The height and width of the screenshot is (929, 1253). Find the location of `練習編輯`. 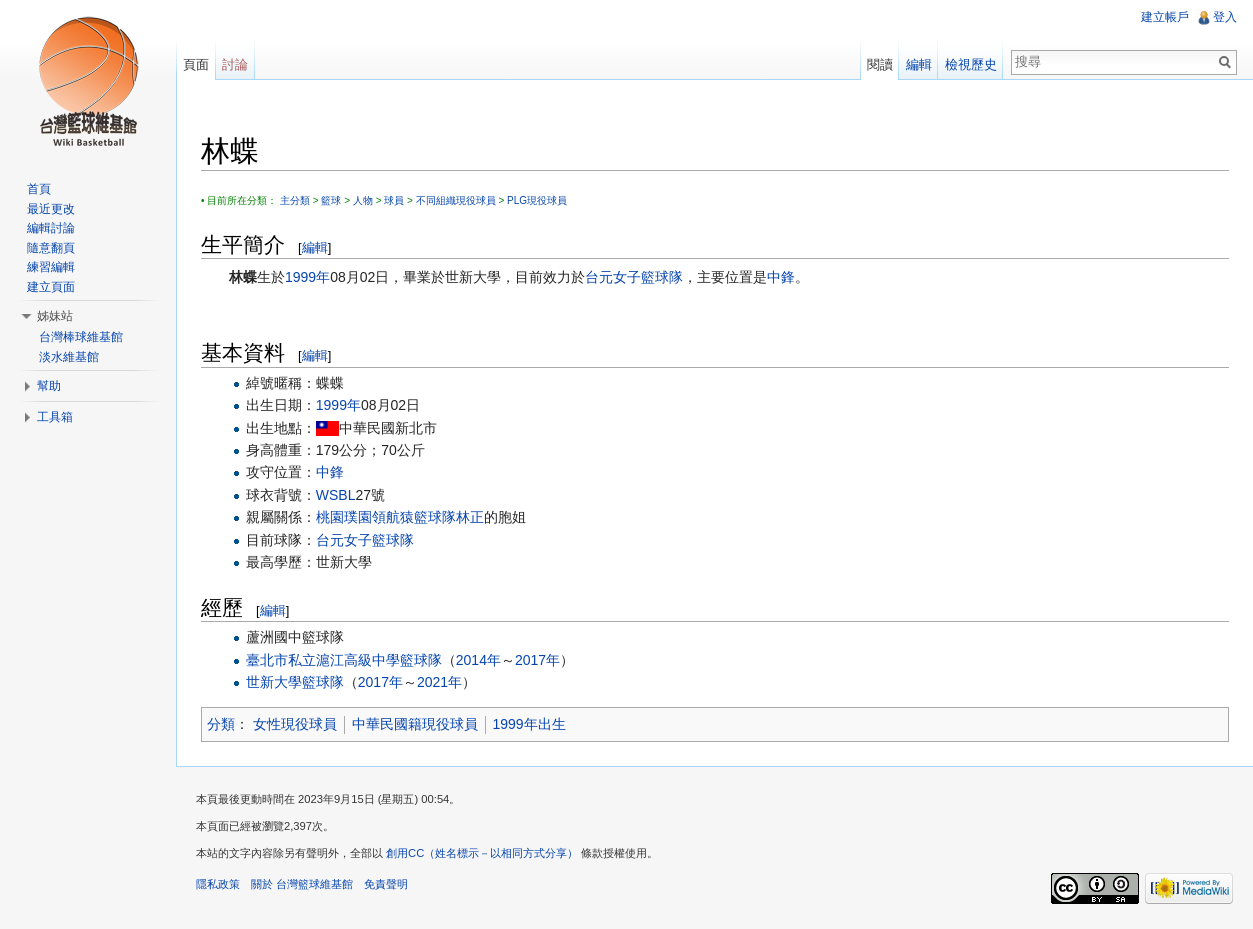

練習編輯 is located at coordinates (51, 267).